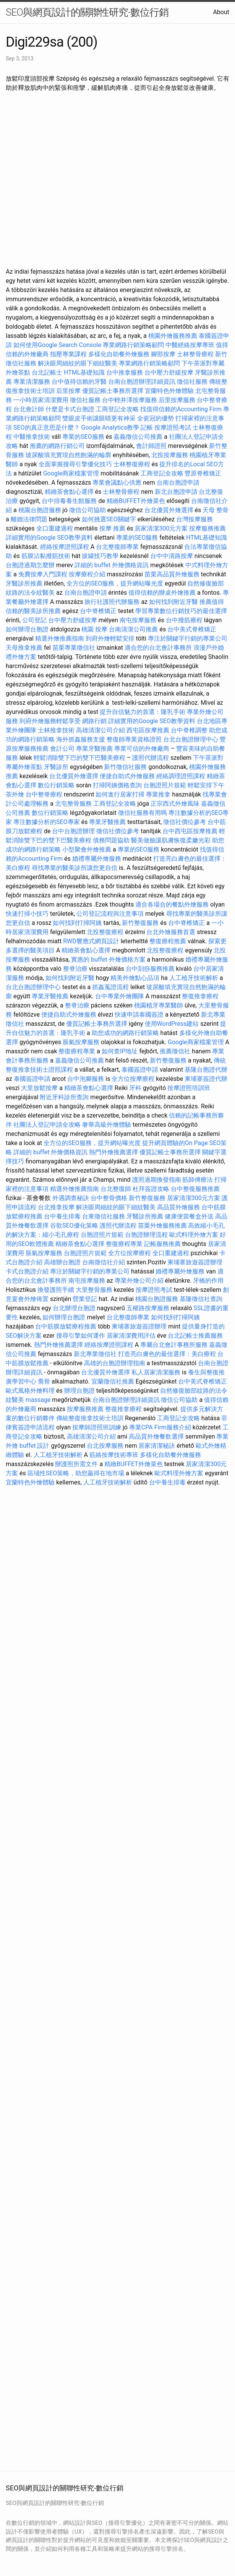 The width and height of the screenshot is (235, 2576). Describe the element at coordinates (192, 381) in the screenshot. I see `徵信社服務` at that location.